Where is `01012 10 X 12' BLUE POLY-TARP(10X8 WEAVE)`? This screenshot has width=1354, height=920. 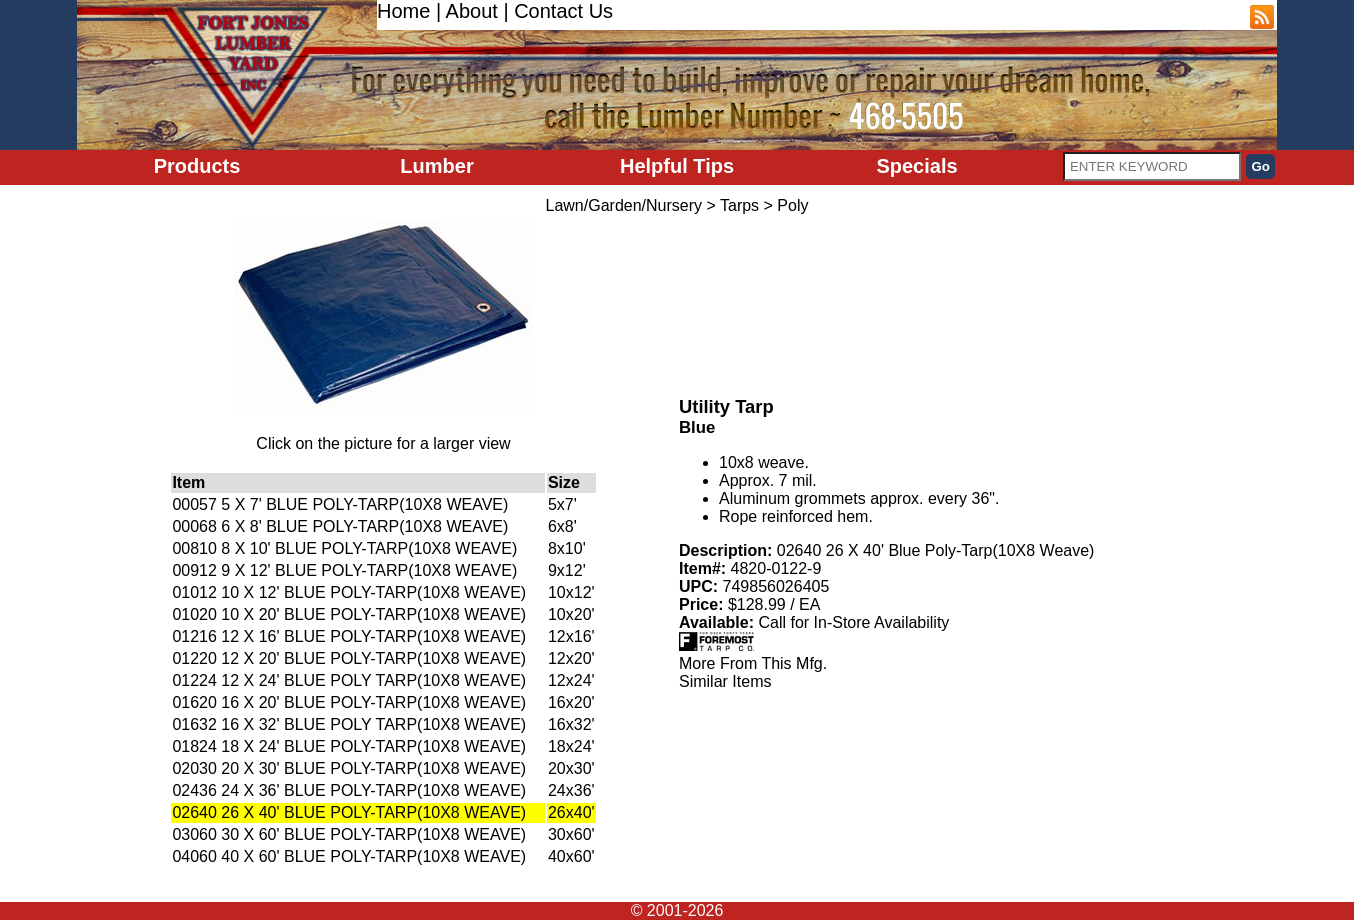
01012 10 X 12' BLUE POLY-TARP(10X8 WEAVE) is located at coordinates (349, 592).